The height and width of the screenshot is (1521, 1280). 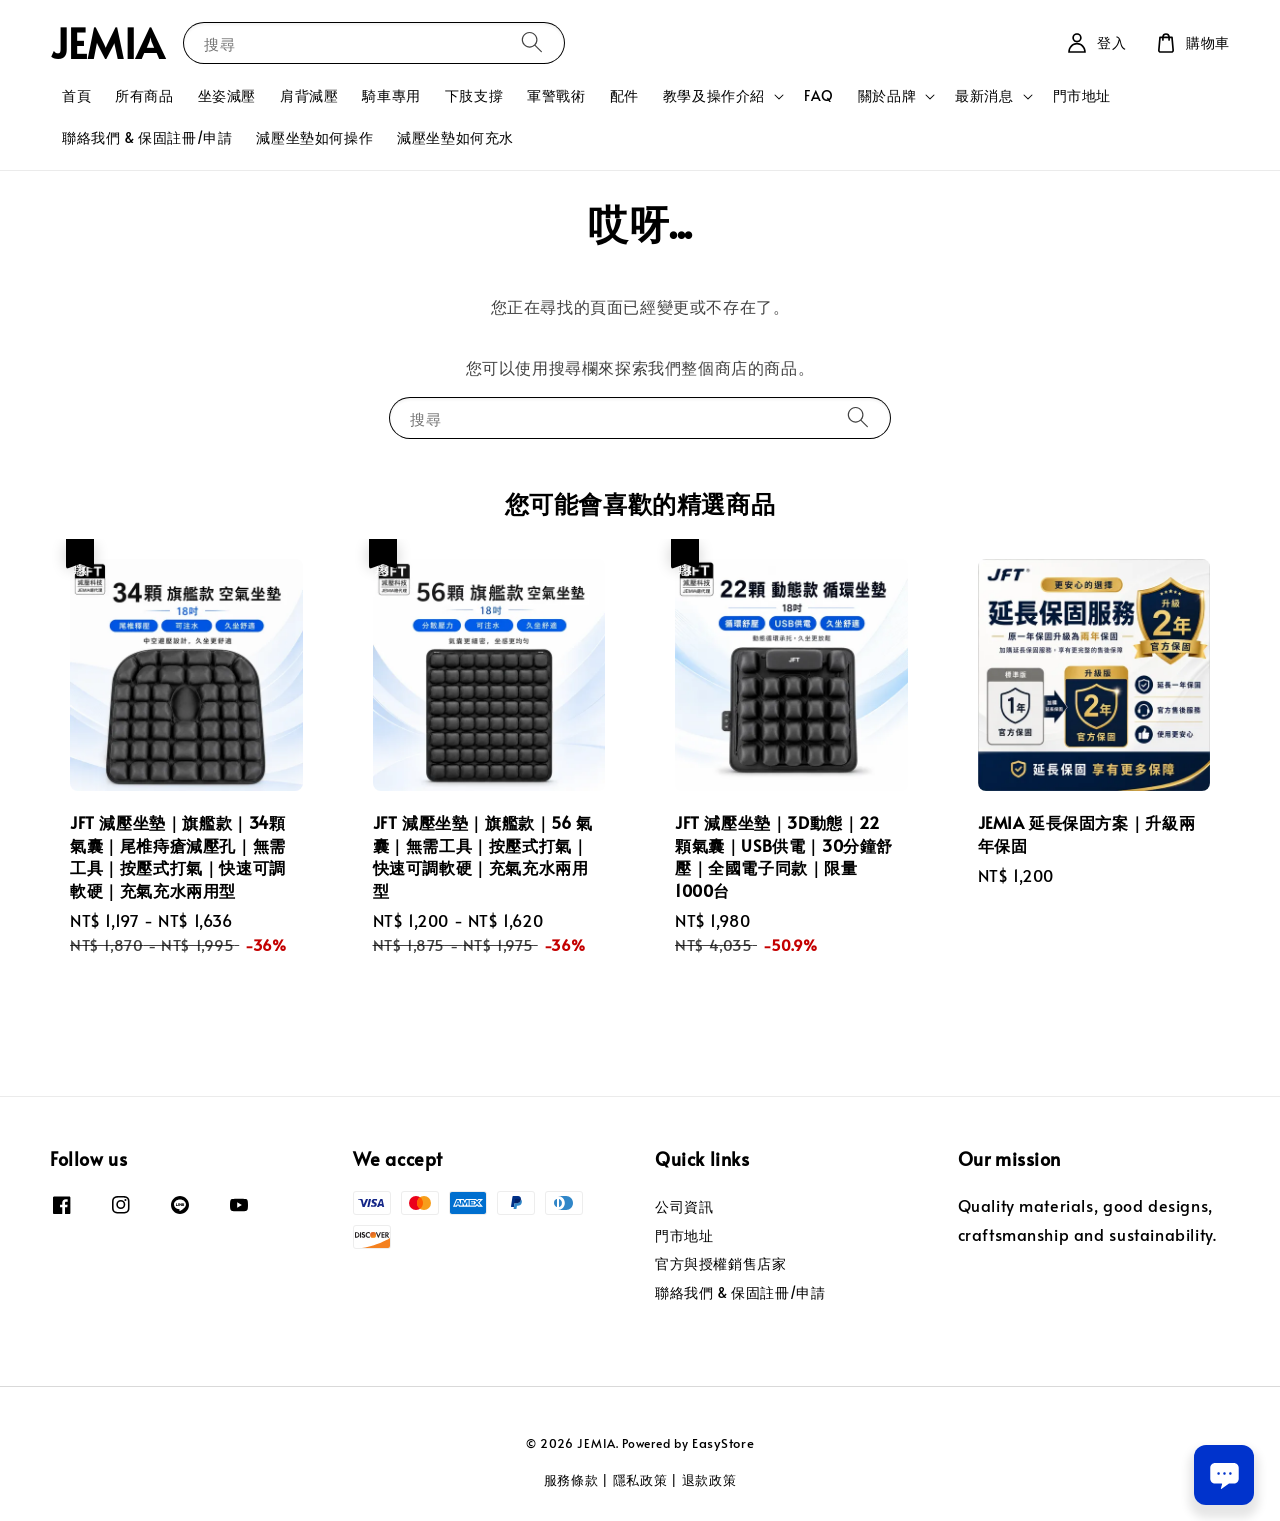 What do you see at coordinates (144, 95) in the screenshot?
I see `所有商品` at bounding box center [144, 95].